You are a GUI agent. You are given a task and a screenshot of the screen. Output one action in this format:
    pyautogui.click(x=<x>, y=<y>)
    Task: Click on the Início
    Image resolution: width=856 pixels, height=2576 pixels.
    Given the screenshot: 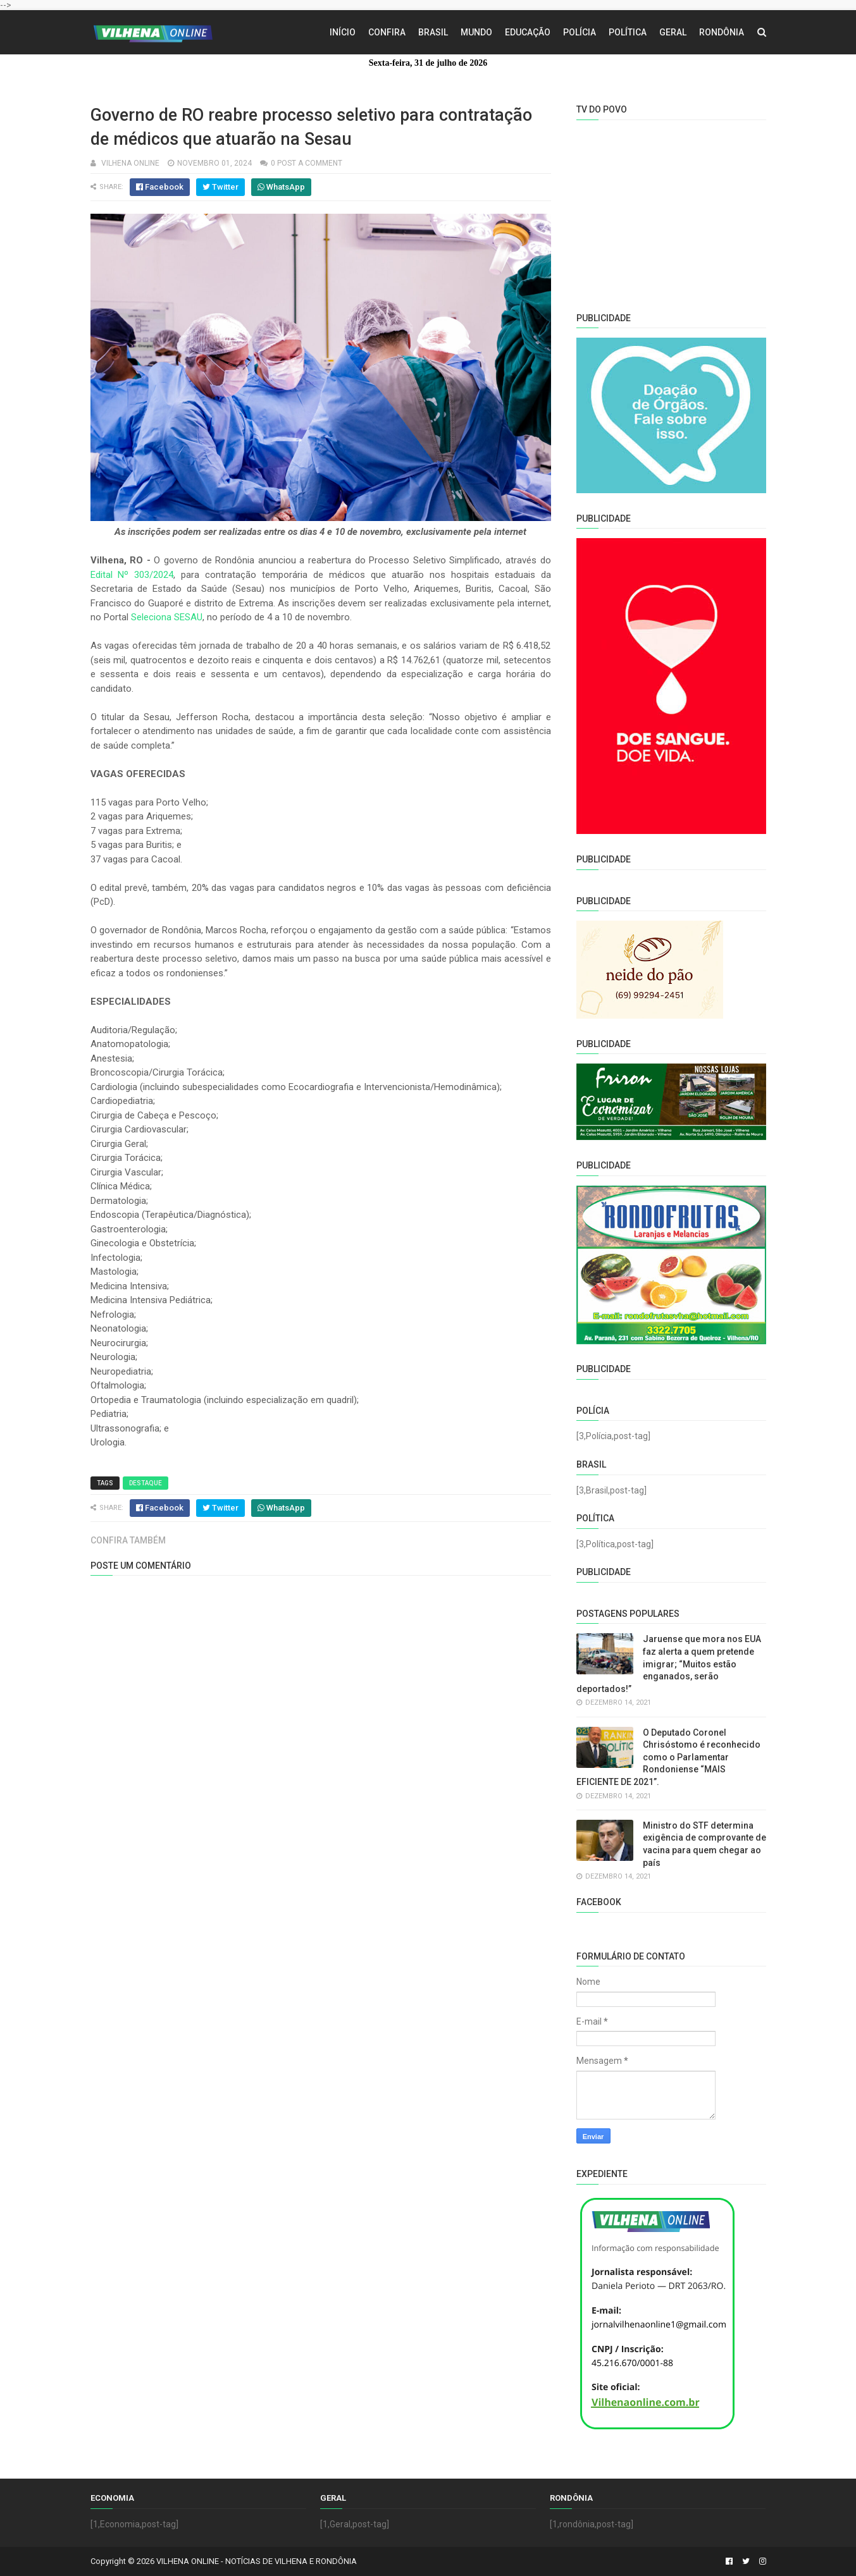 What is the action you would take?
    pyautogui.click(x=343, y=32)
    